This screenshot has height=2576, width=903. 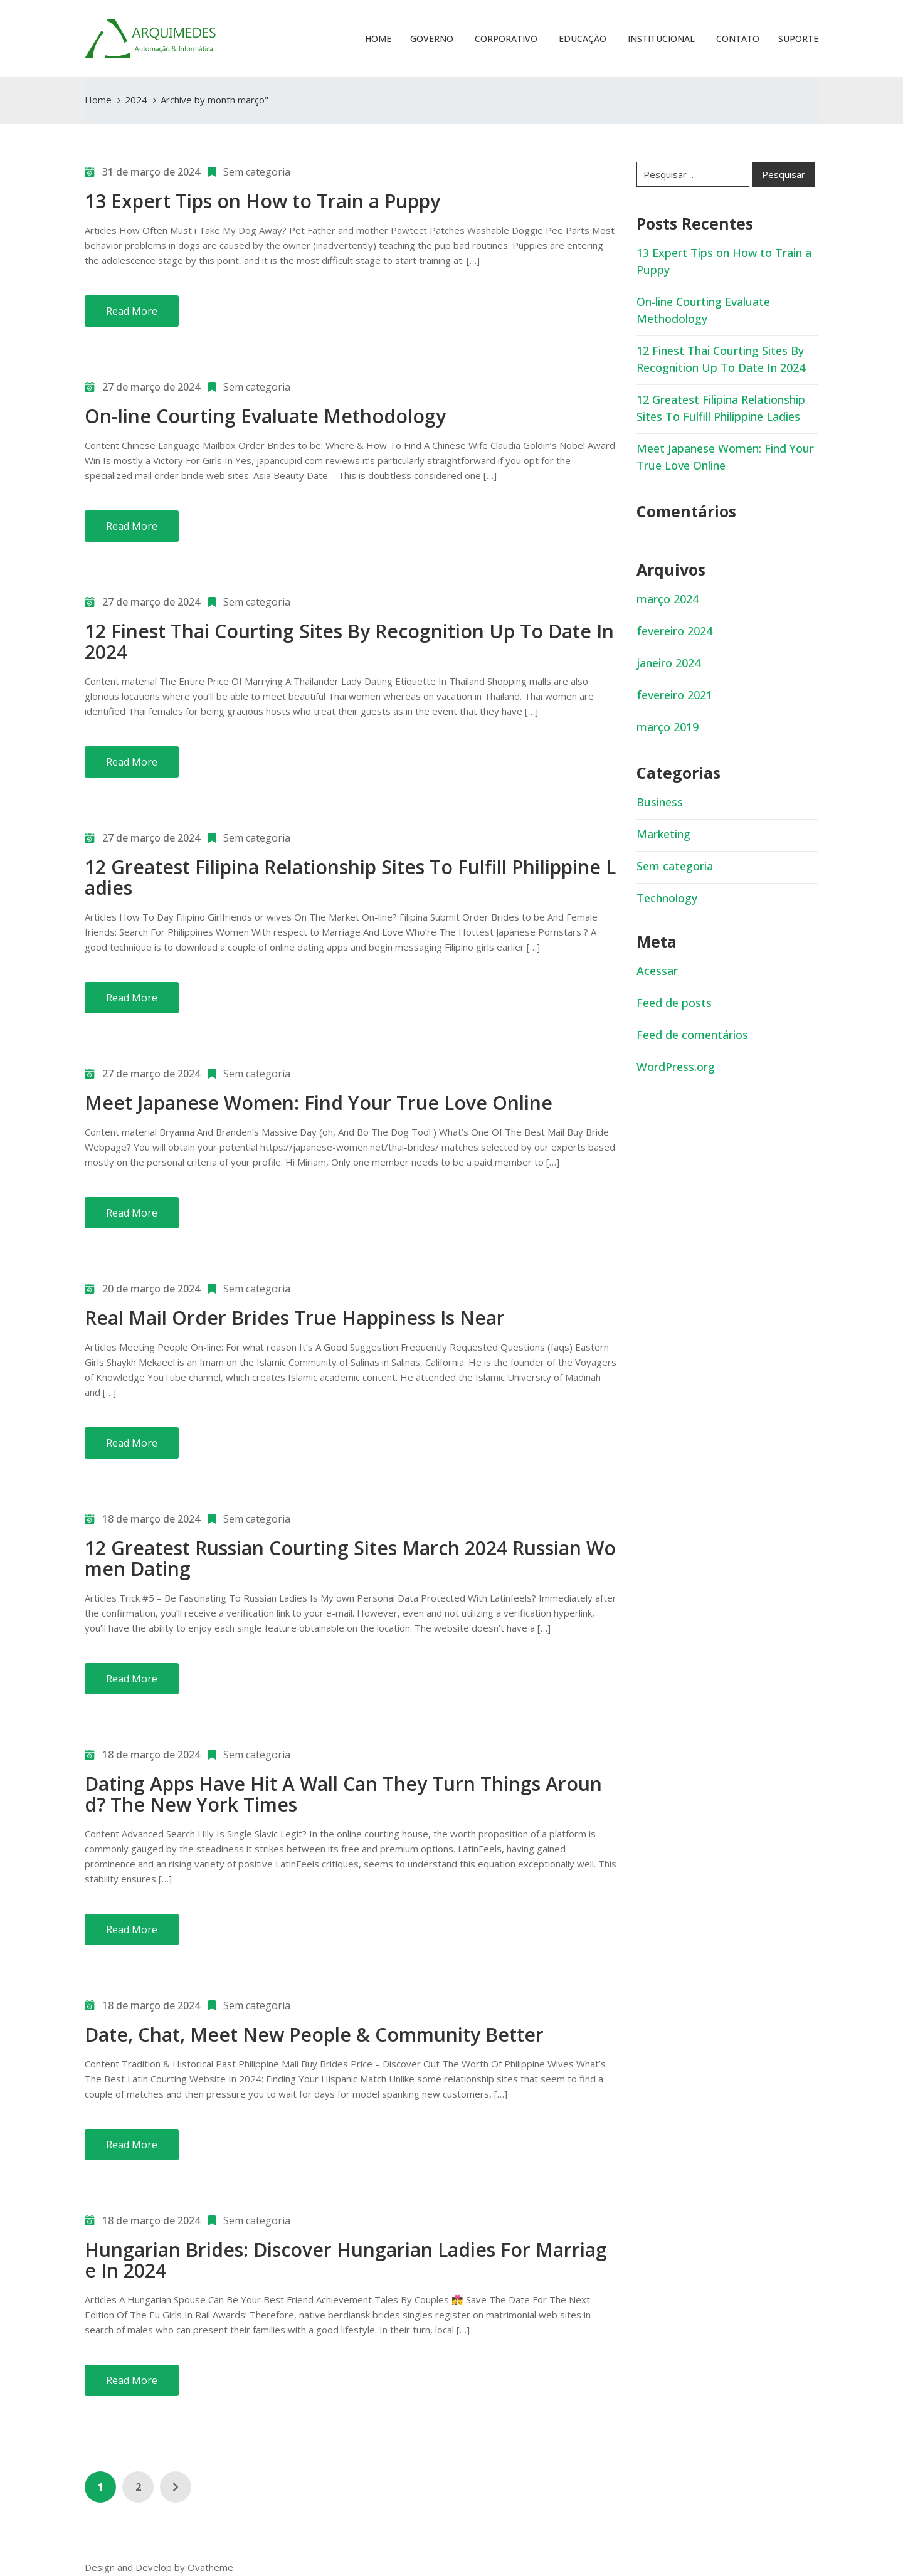 What do you see at coordinates (674, 694) in the screenshot?
I see `fevereiro 2021` at bounding box center [674, 694].